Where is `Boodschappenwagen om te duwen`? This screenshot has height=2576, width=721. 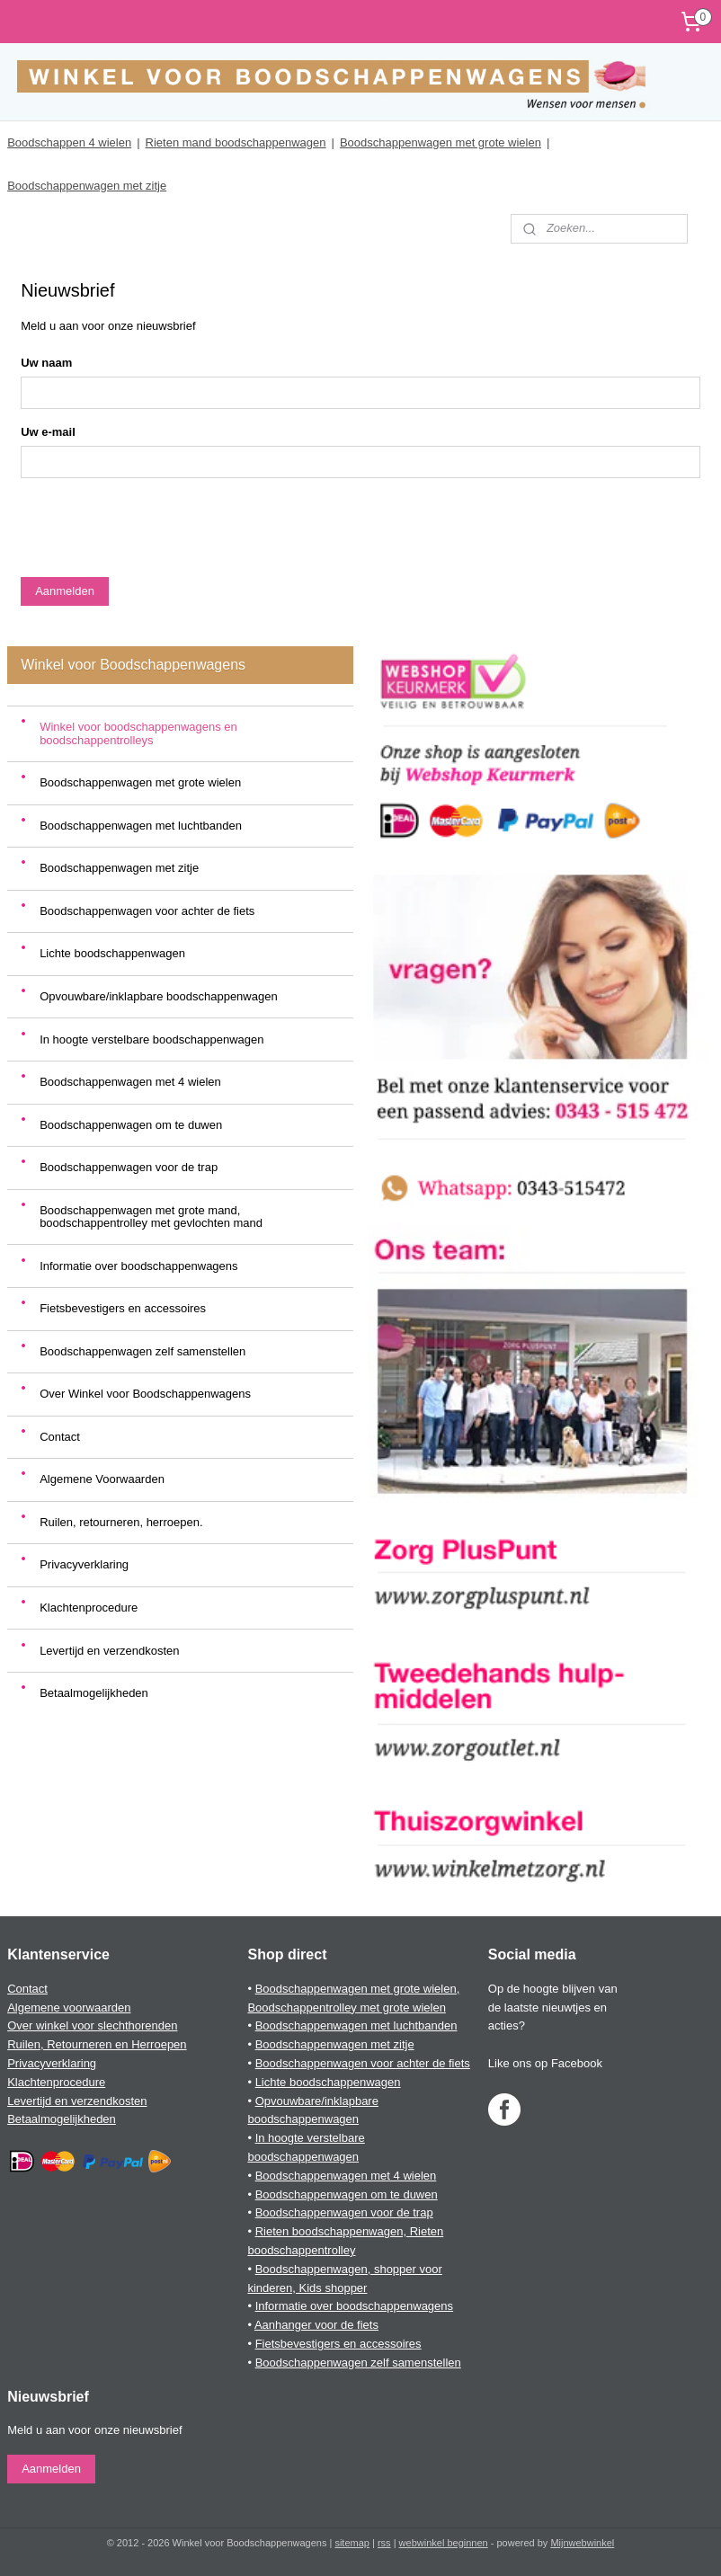 Boodschappenwagen om te duwen is located at coordinates (131, 1125).